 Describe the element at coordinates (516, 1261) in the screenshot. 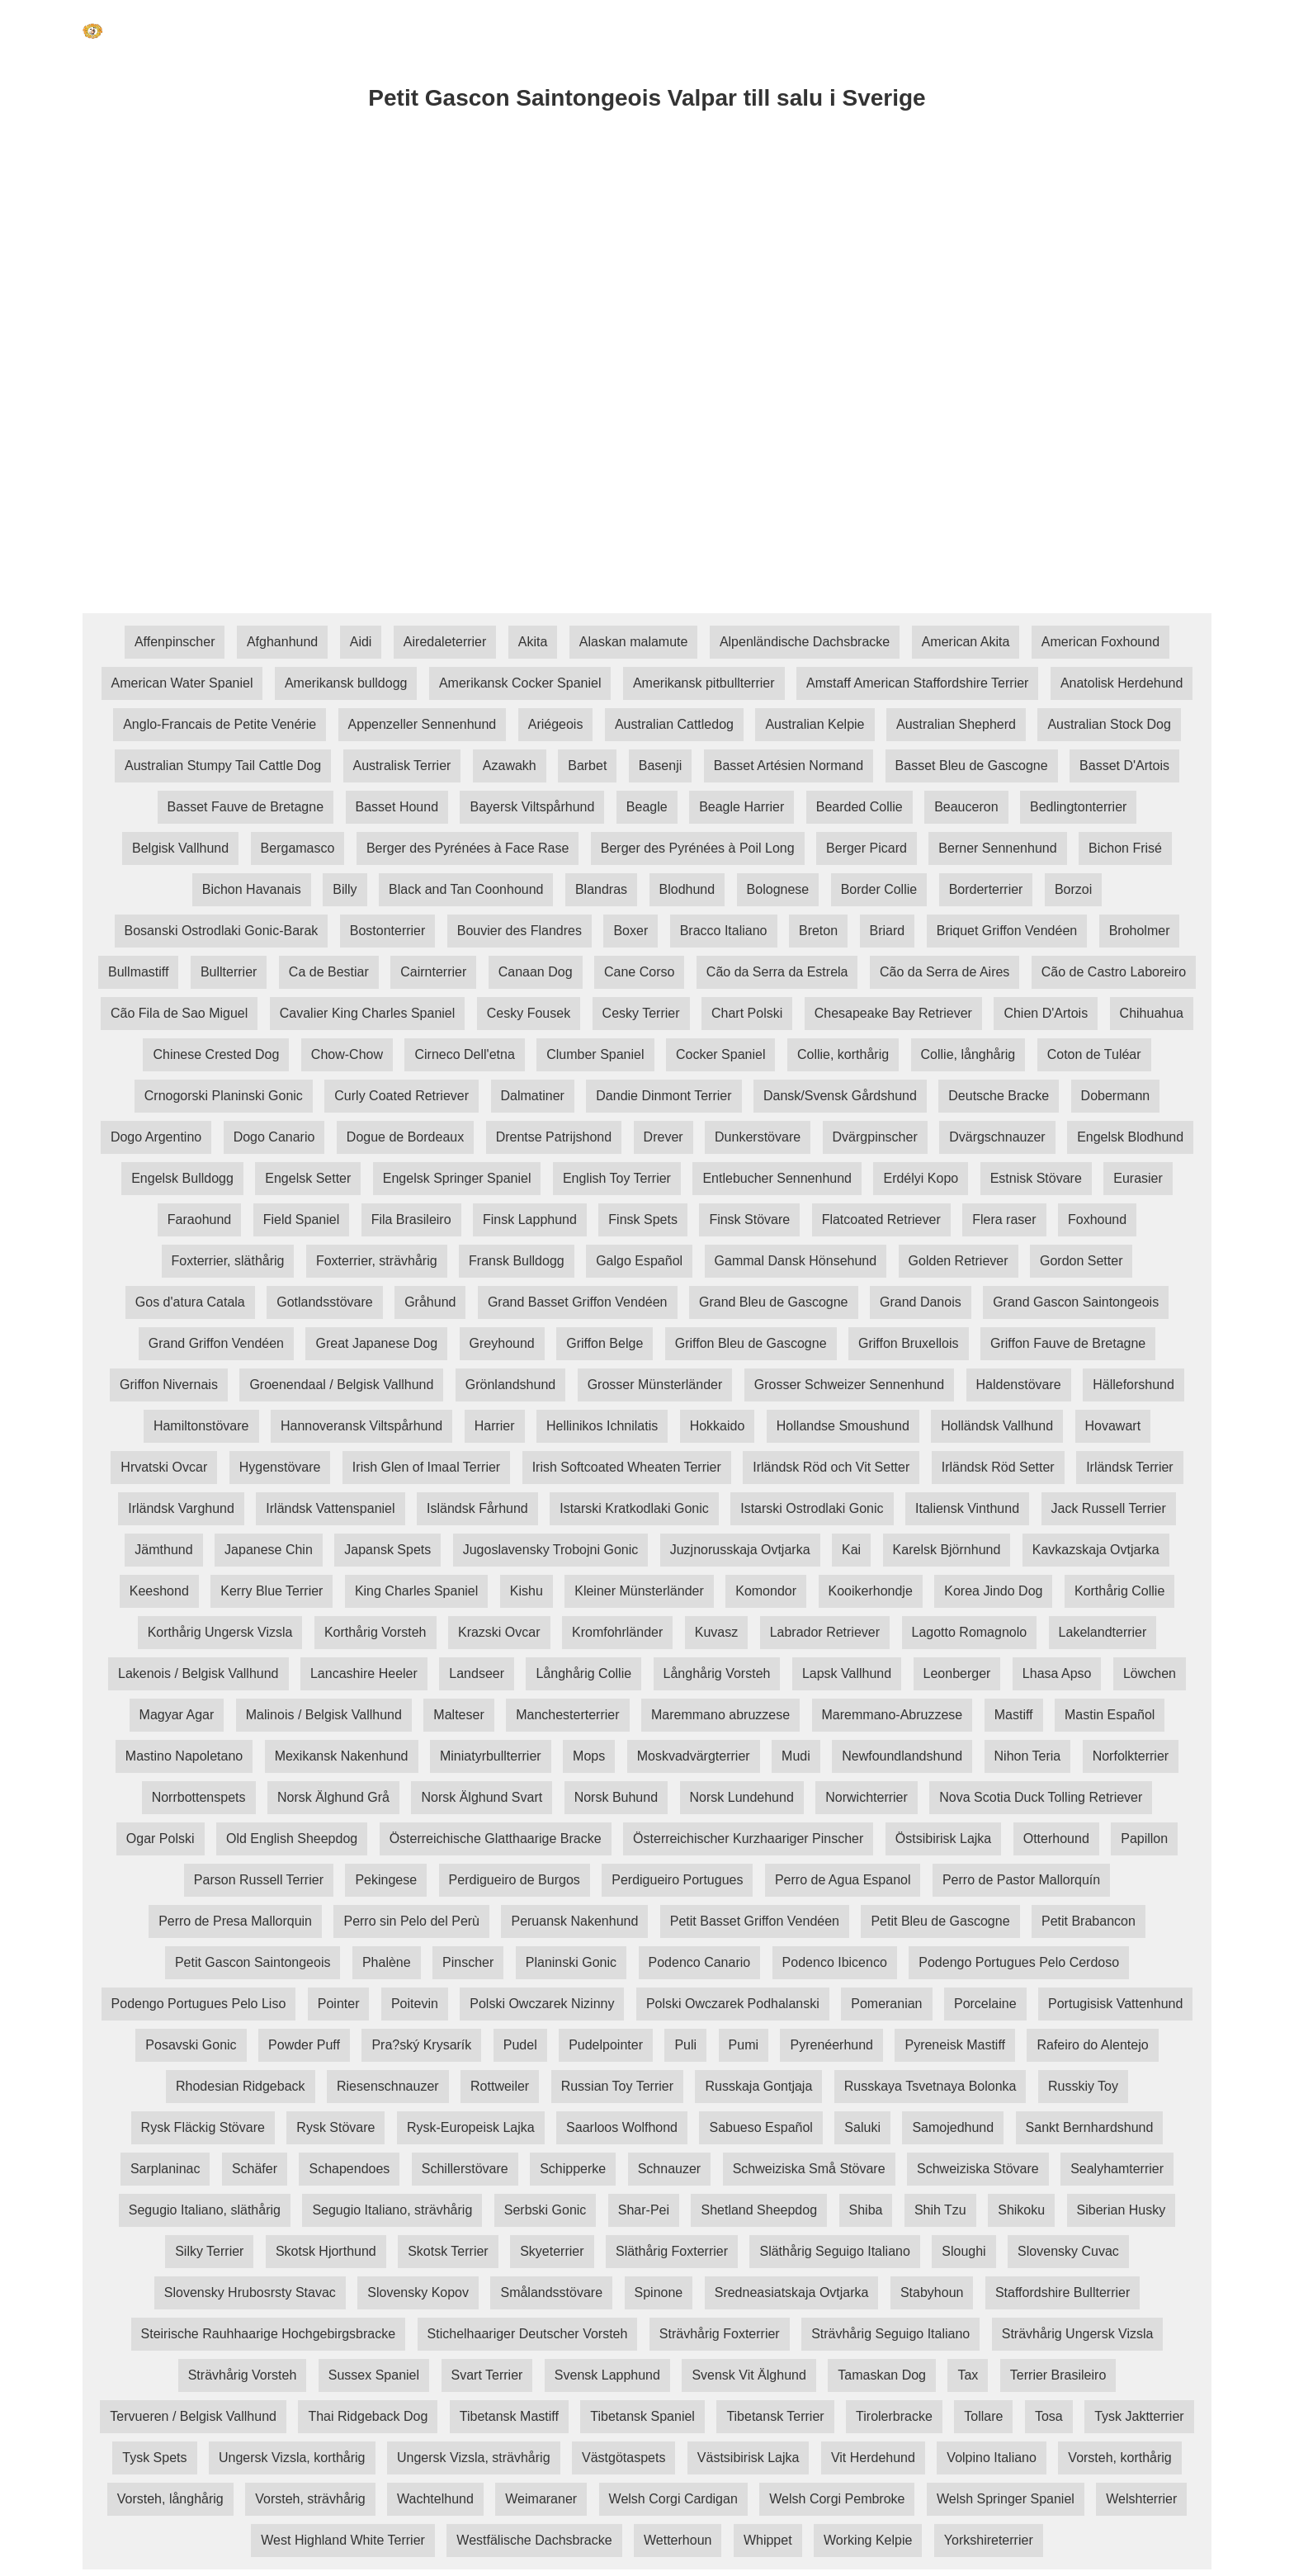

I see `Fransk Bulldogg` at that location.